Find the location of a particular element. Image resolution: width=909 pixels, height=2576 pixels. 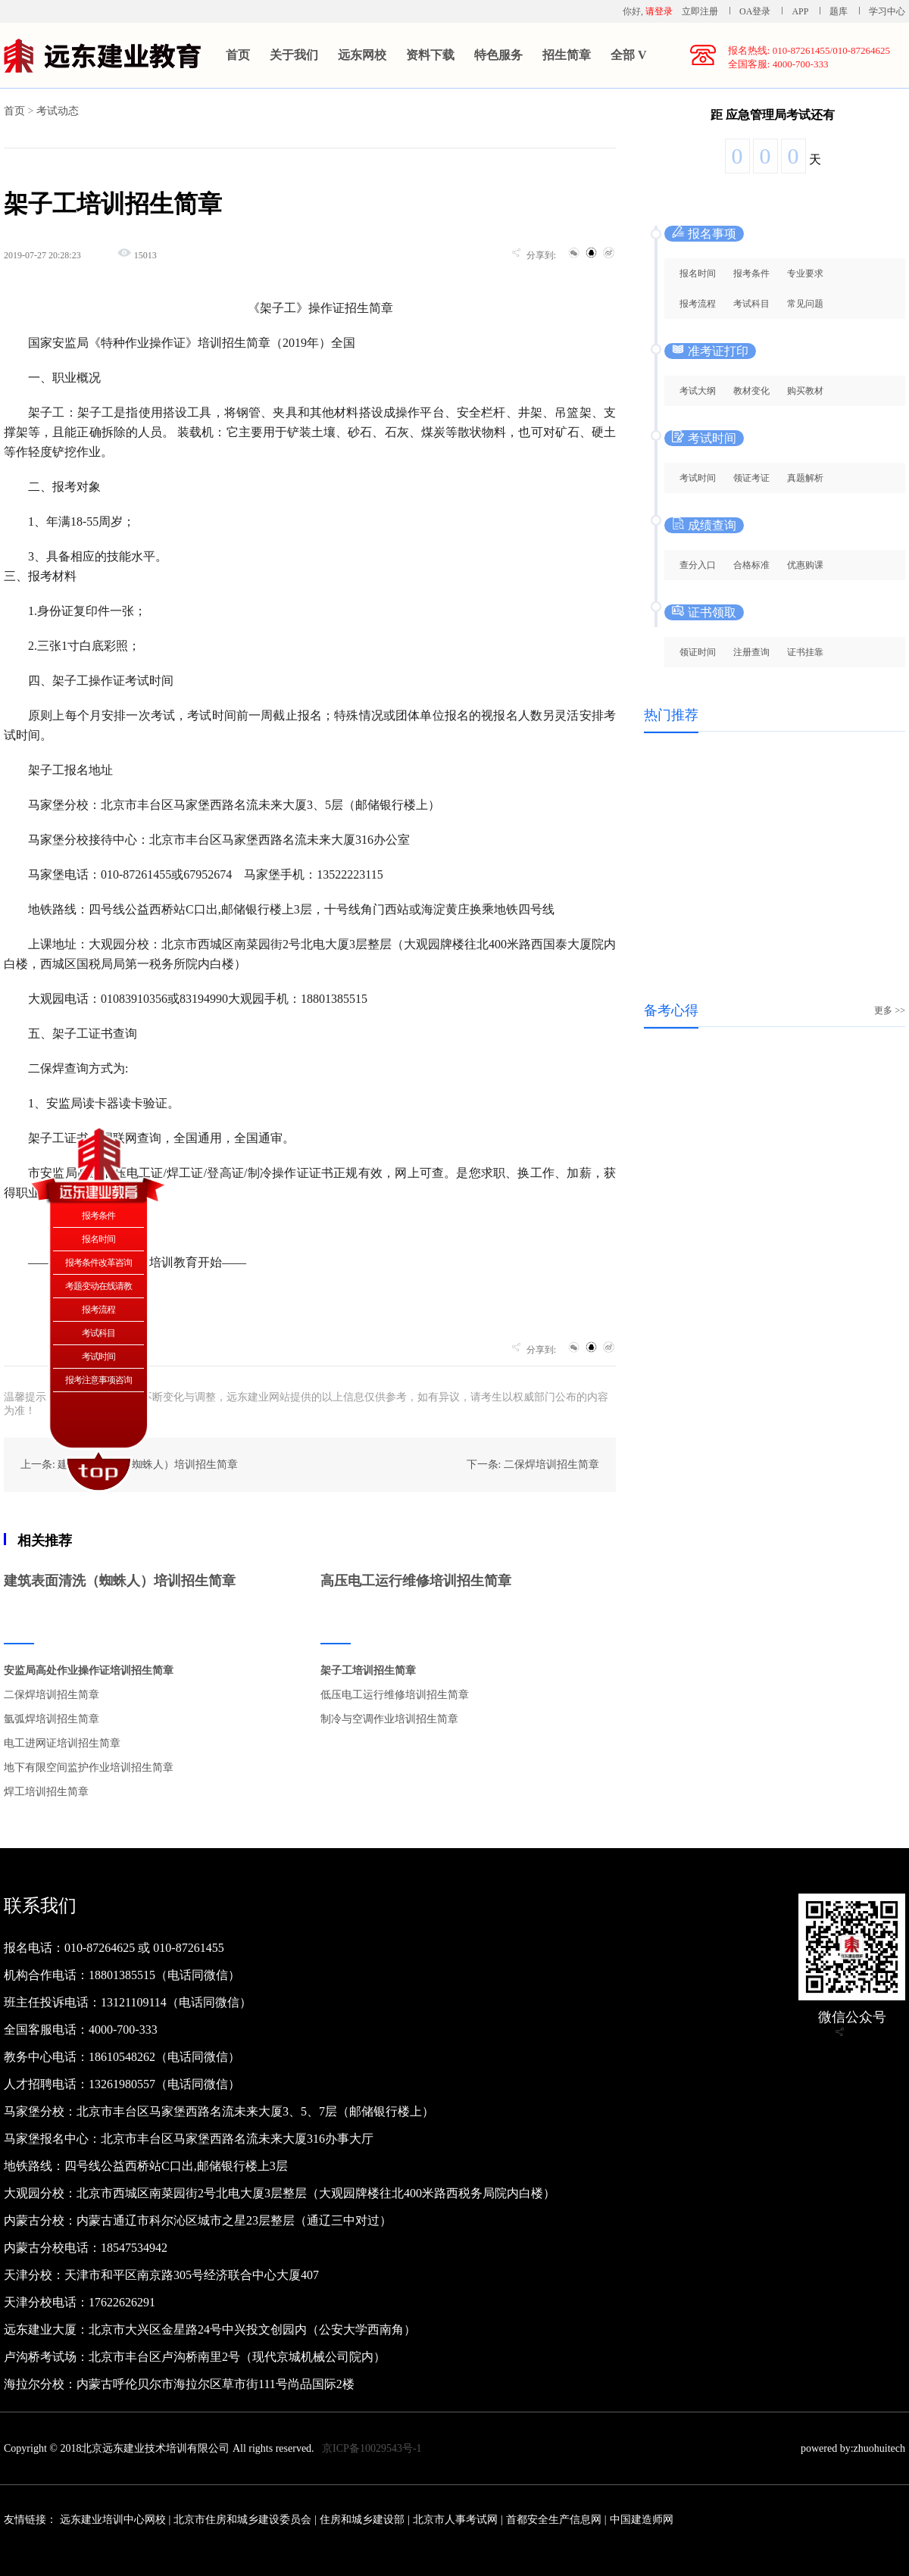

合格标准 is located at coordinates (751, 565).